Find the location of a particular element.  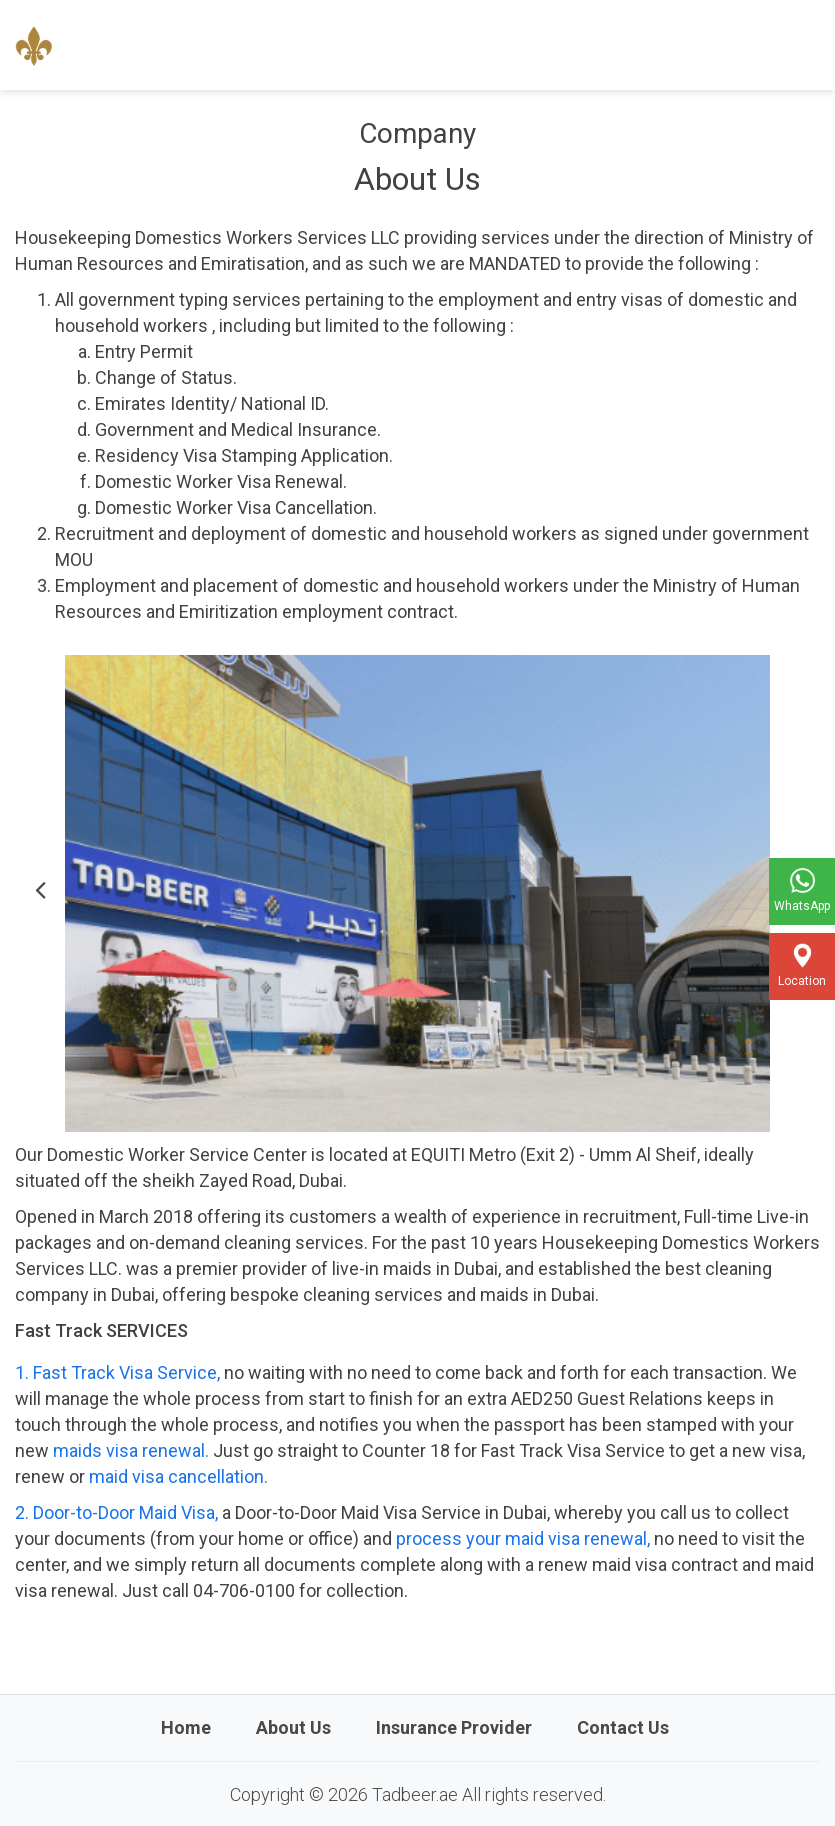

maids visa renewal. is located at coordinates (131, 1450).